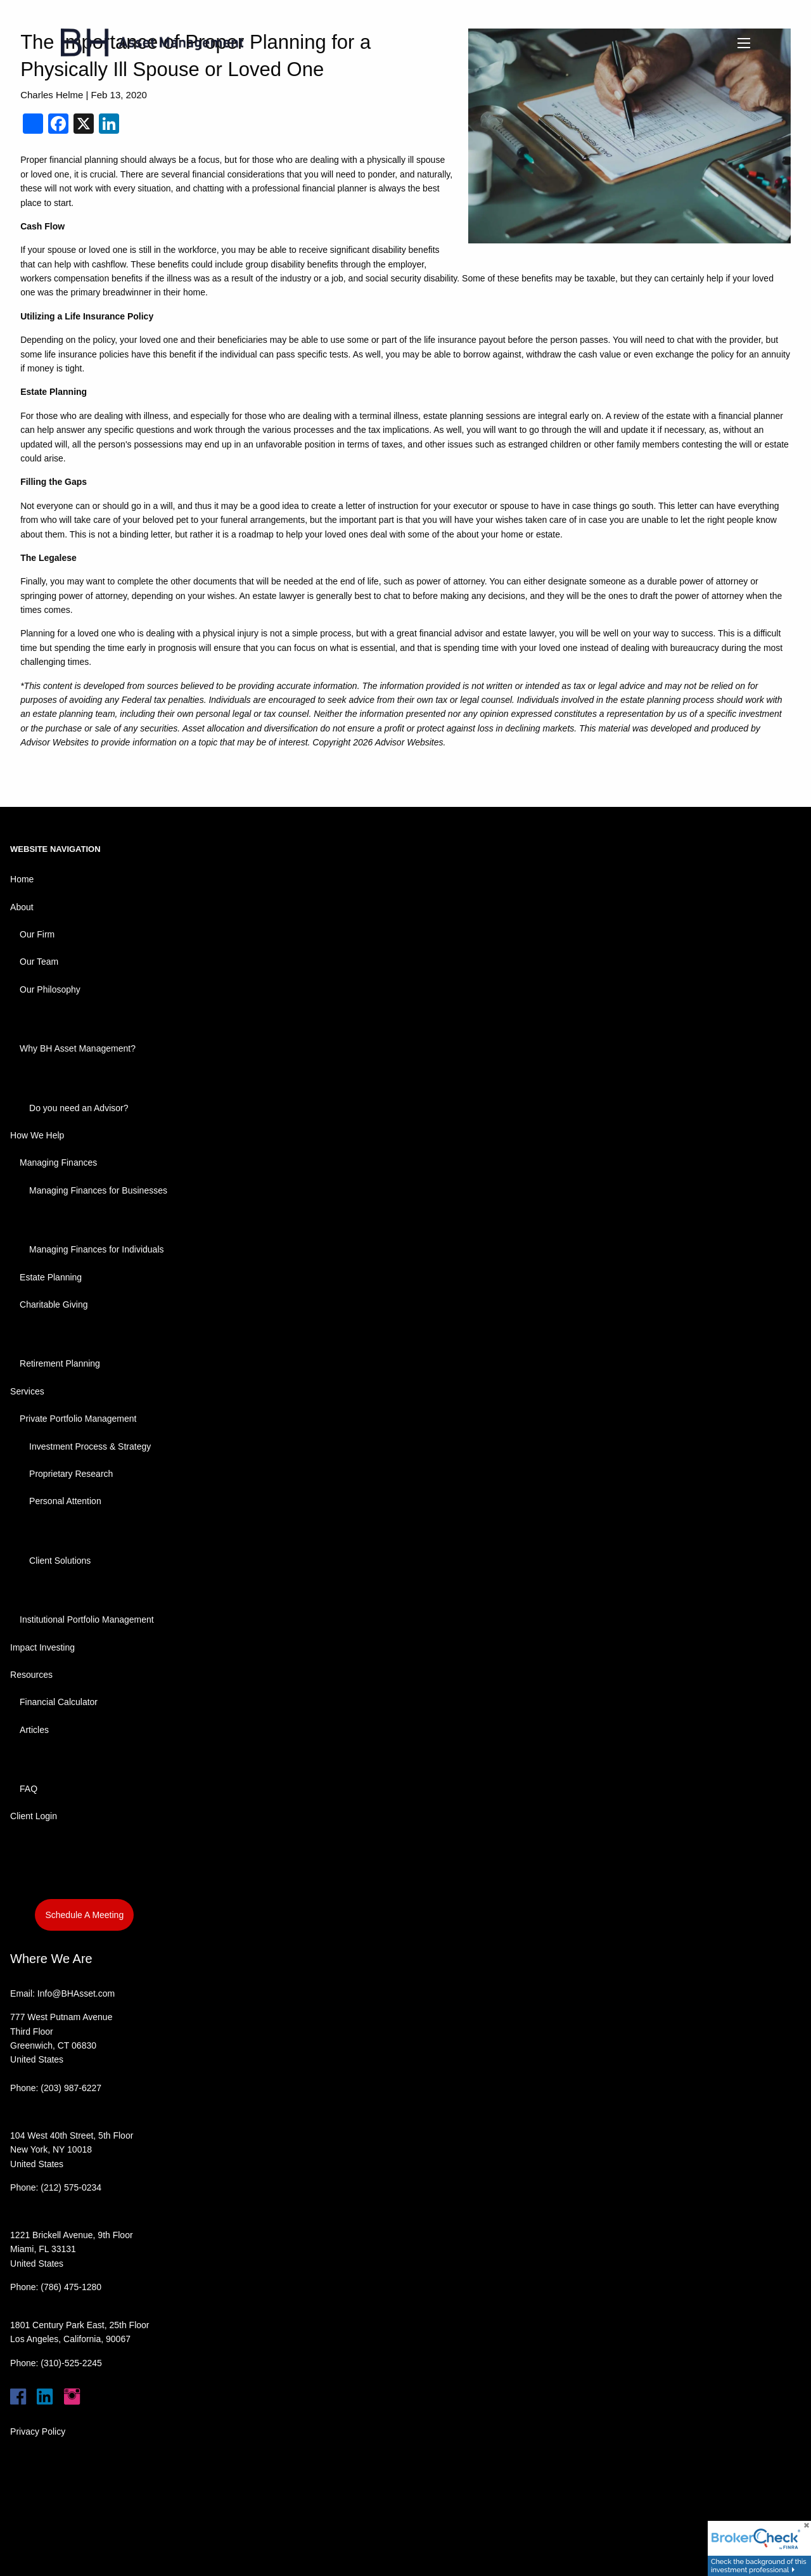 The image size is (811, 2576). I want to click on Do you need an Advisor?, so click(78, 1108).